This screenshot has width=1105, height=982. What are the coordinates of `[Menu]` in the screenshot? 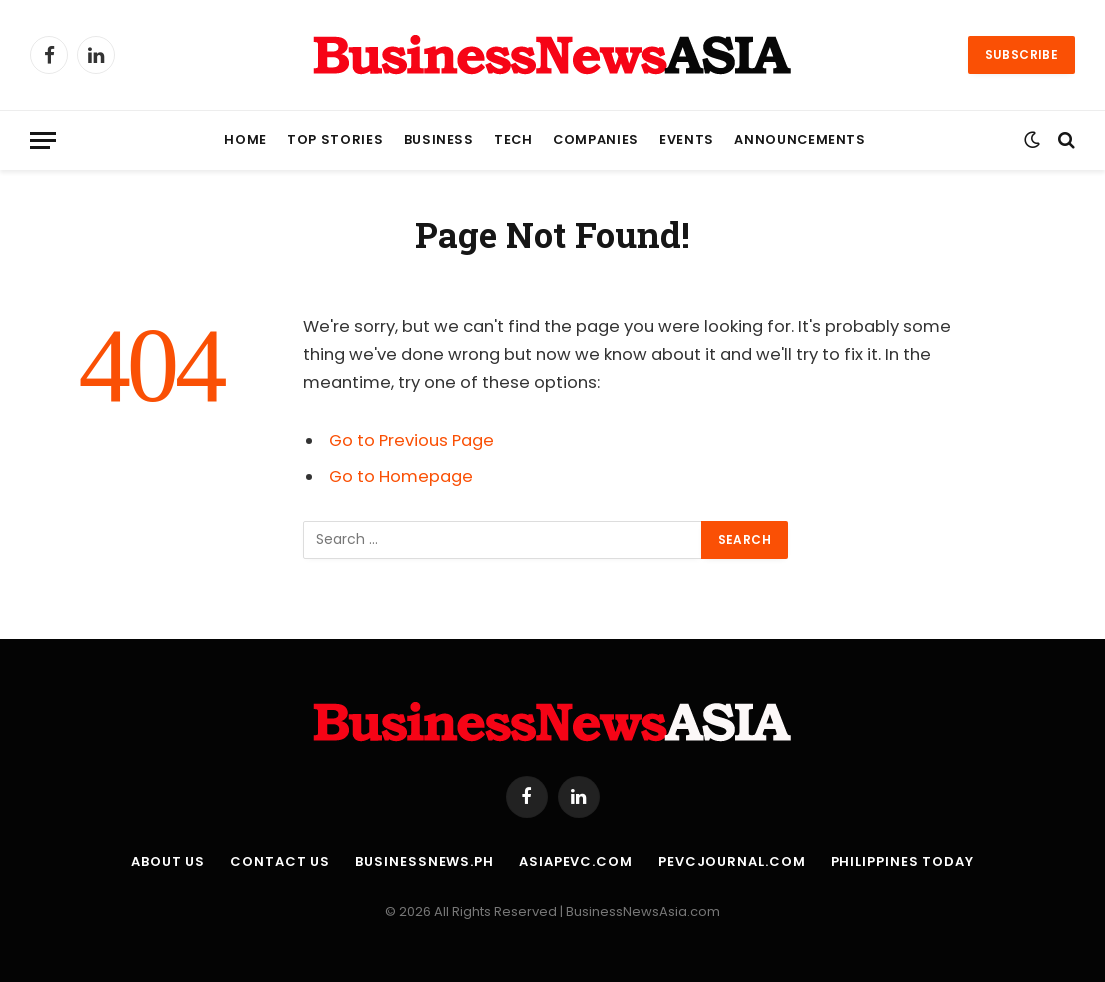 It's located at (43, 140).